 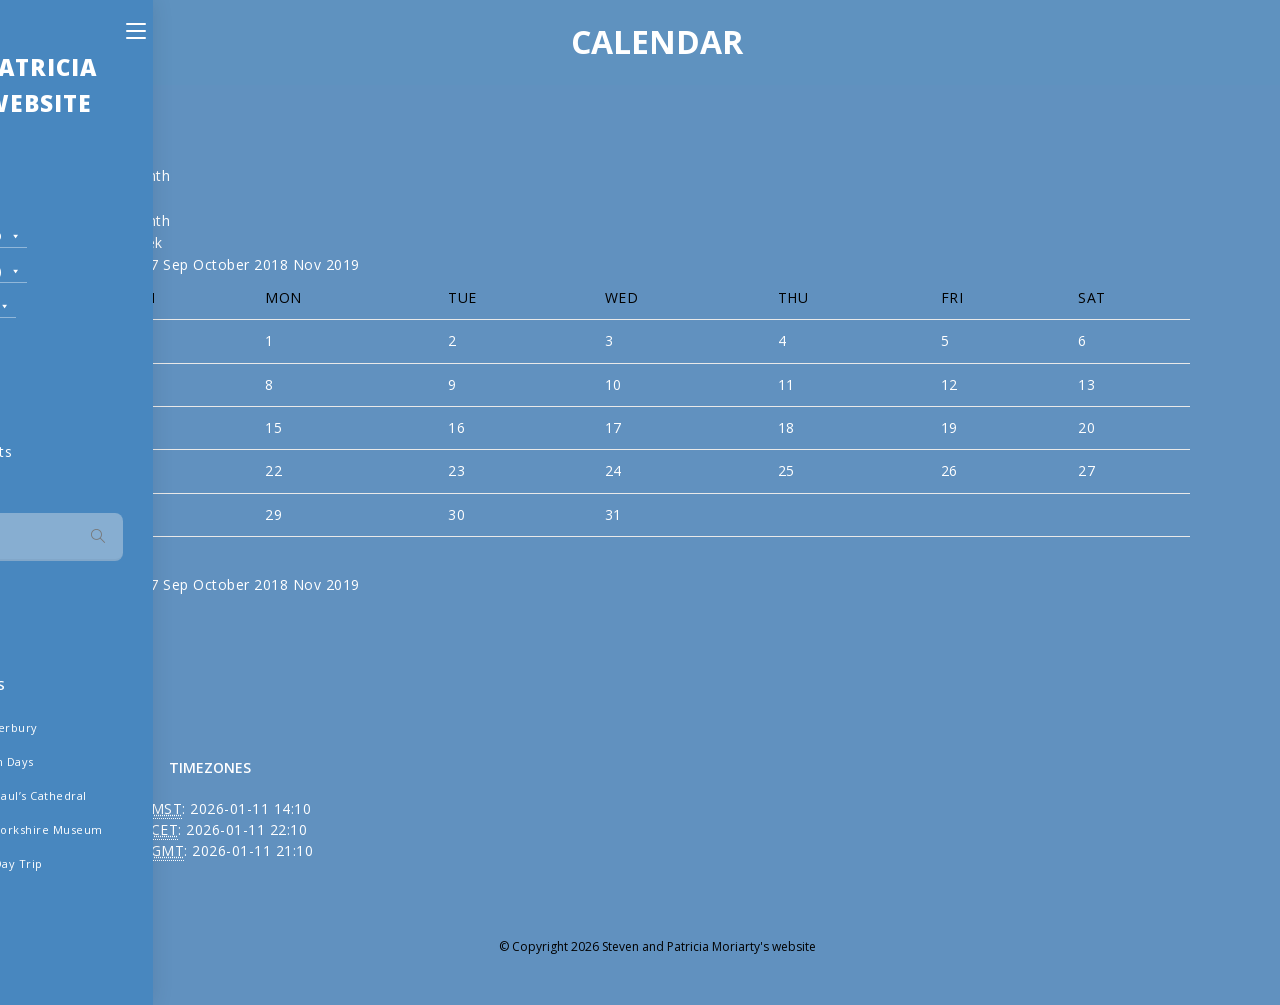 What do you see at coordinates (273, 427) in the screenshot?
I see `15` at bounding box center [273, 427].